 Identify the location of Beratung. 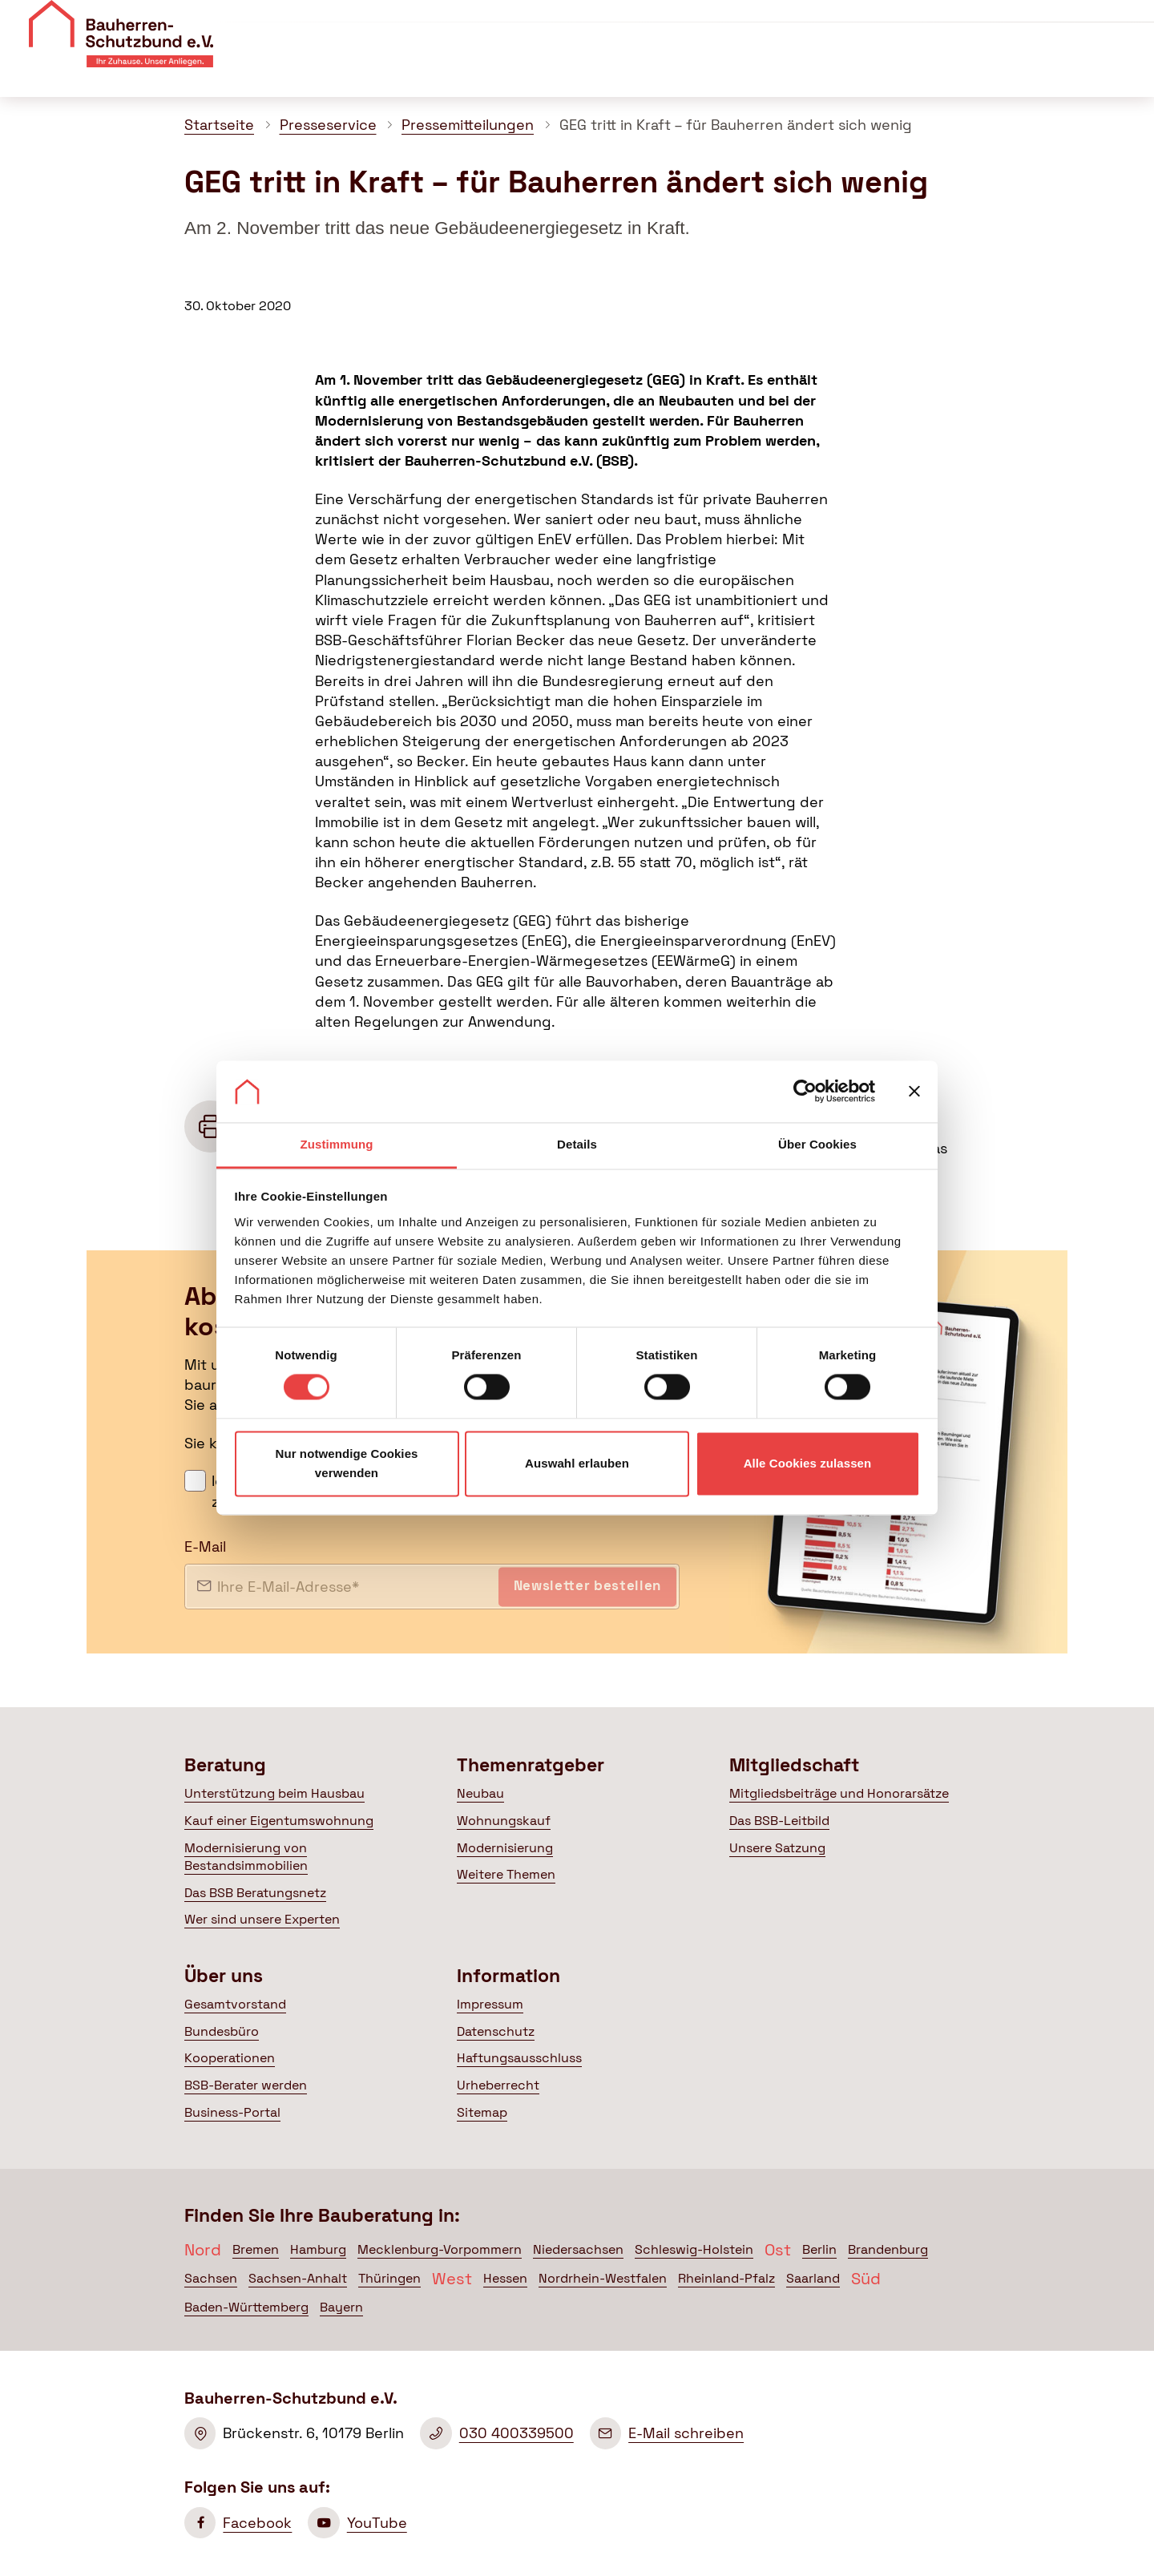
(484, 71).